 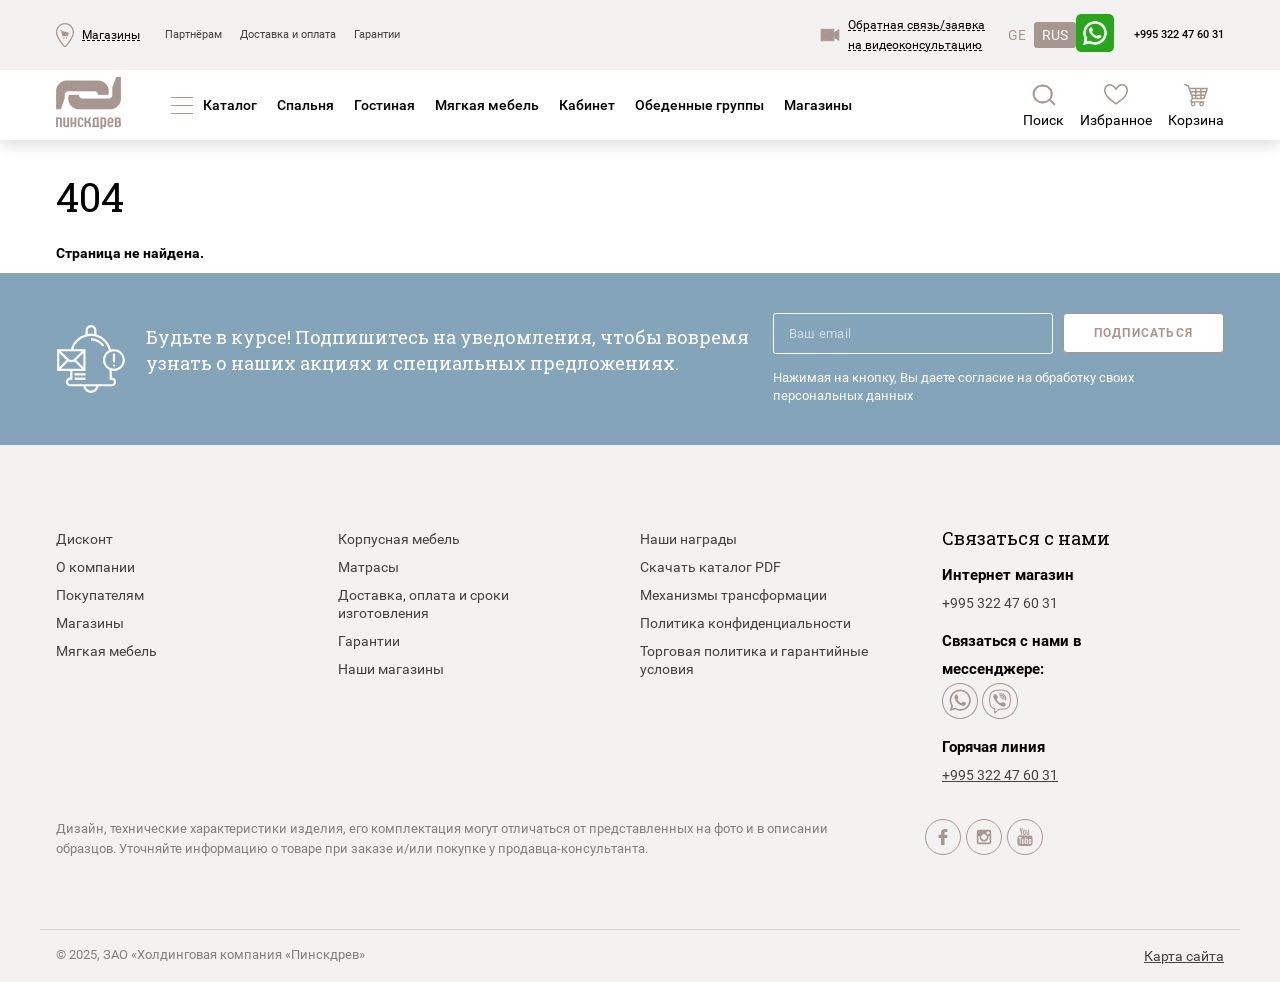 I want to click on Наши магазины, so click(x=391, y=669).